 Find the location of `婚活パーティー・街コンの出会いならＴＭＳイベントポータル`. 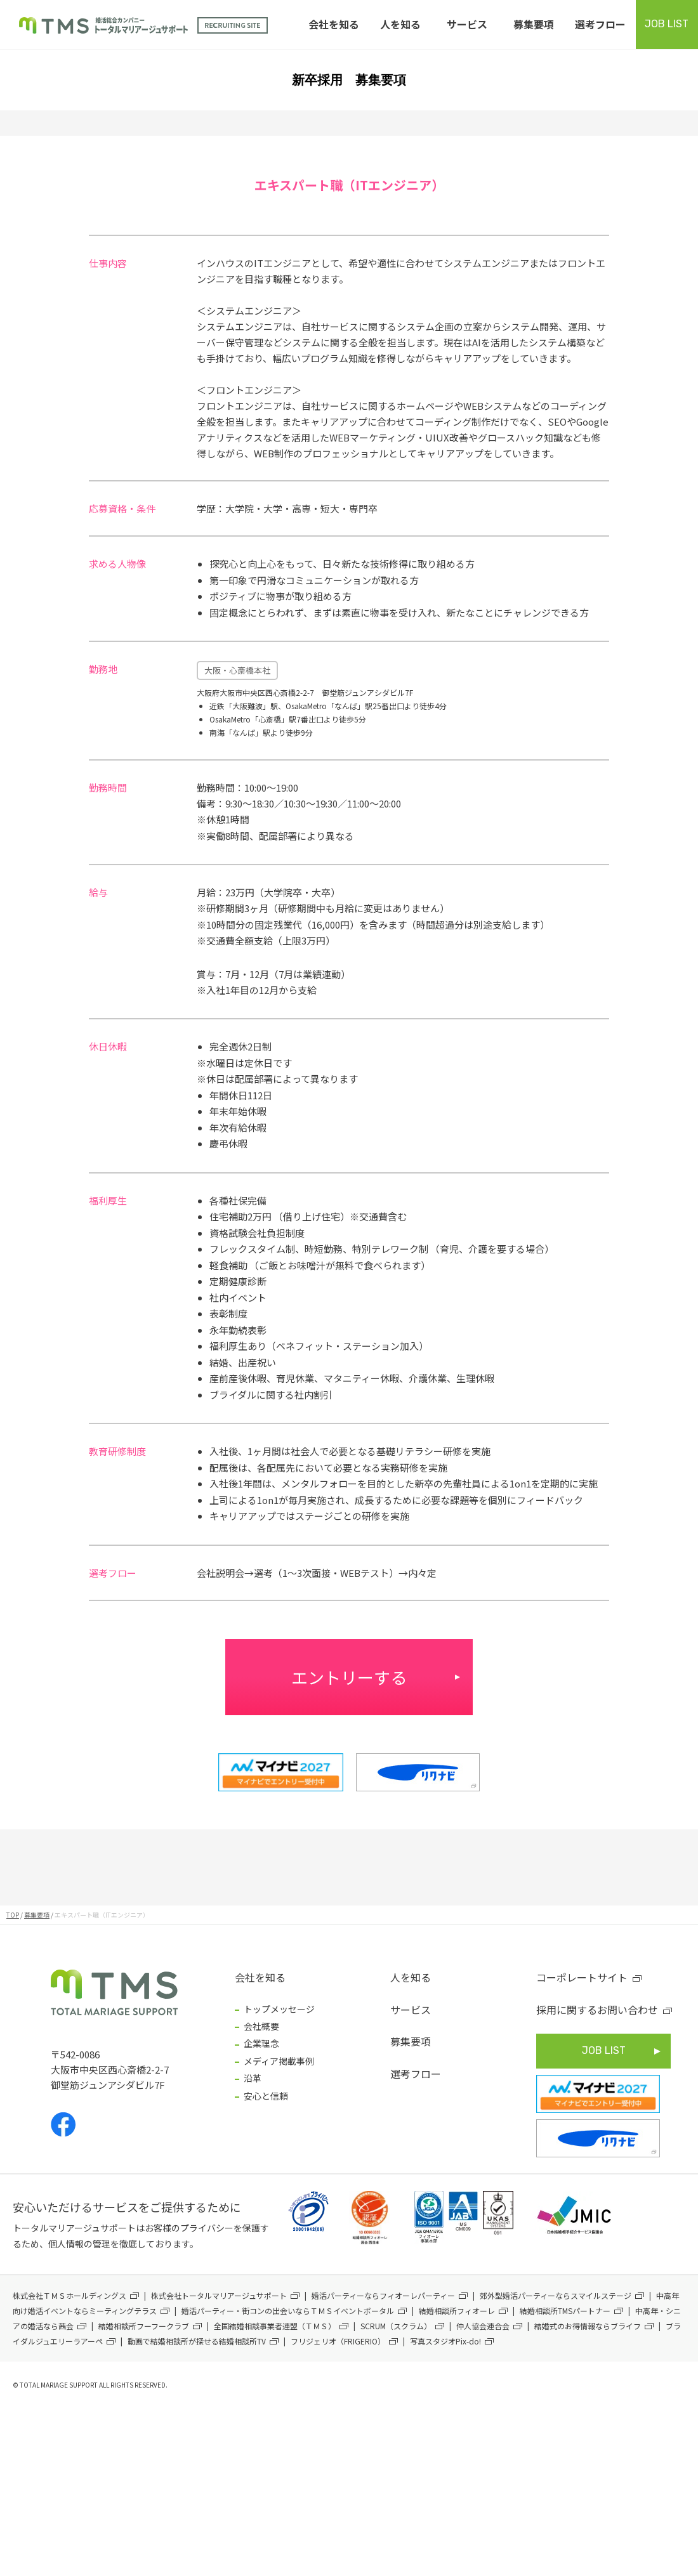

婚活パーティー・街コンの出会いならＴＭＳイベントポータル is located at coordinates (287, 2310).